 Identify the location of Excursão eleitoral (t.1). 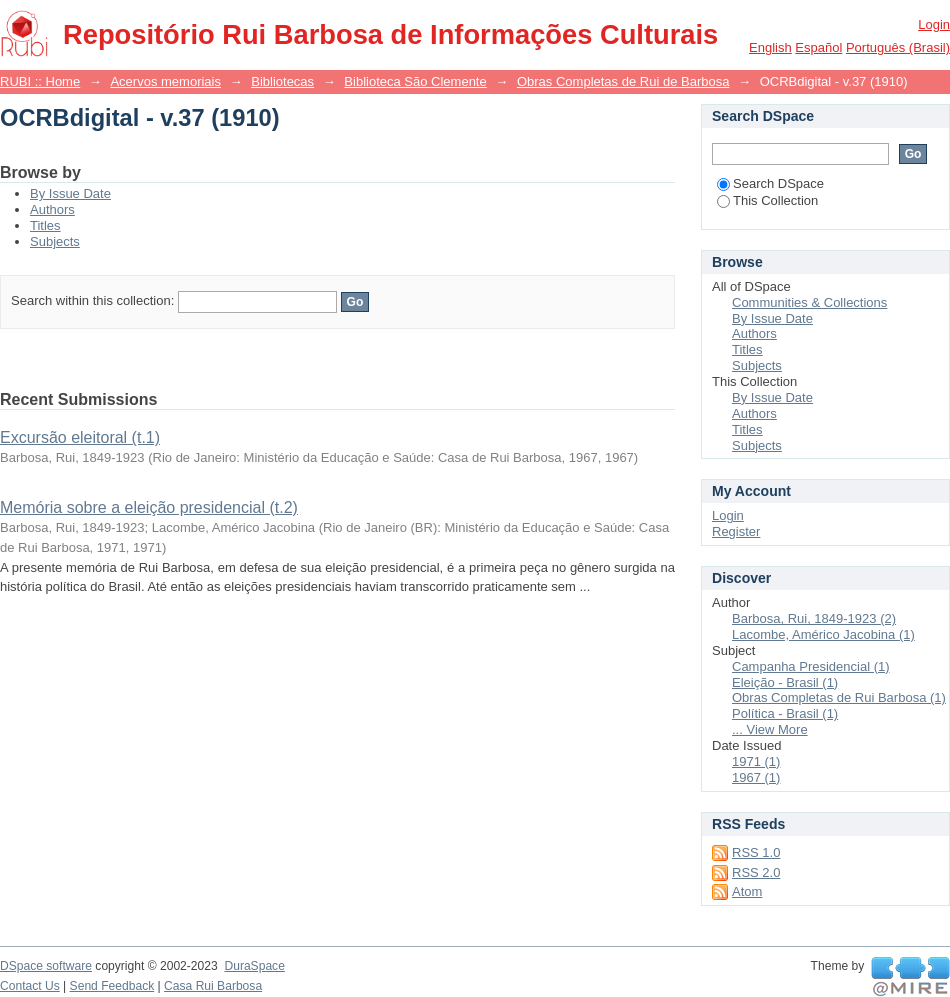
(80, 437).